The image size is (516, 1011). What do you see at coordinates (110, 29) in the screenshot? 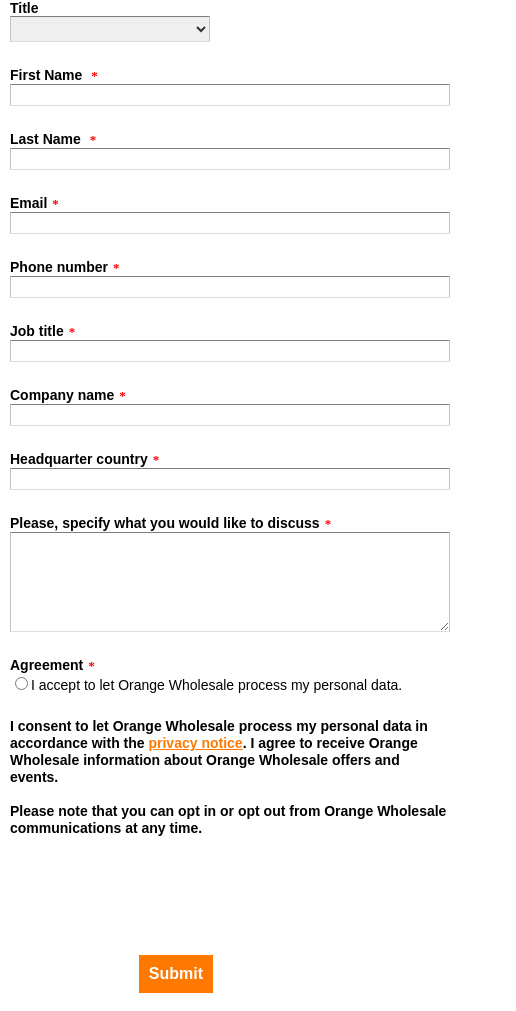
I see `[Title]` at bounding box center [110, 29].